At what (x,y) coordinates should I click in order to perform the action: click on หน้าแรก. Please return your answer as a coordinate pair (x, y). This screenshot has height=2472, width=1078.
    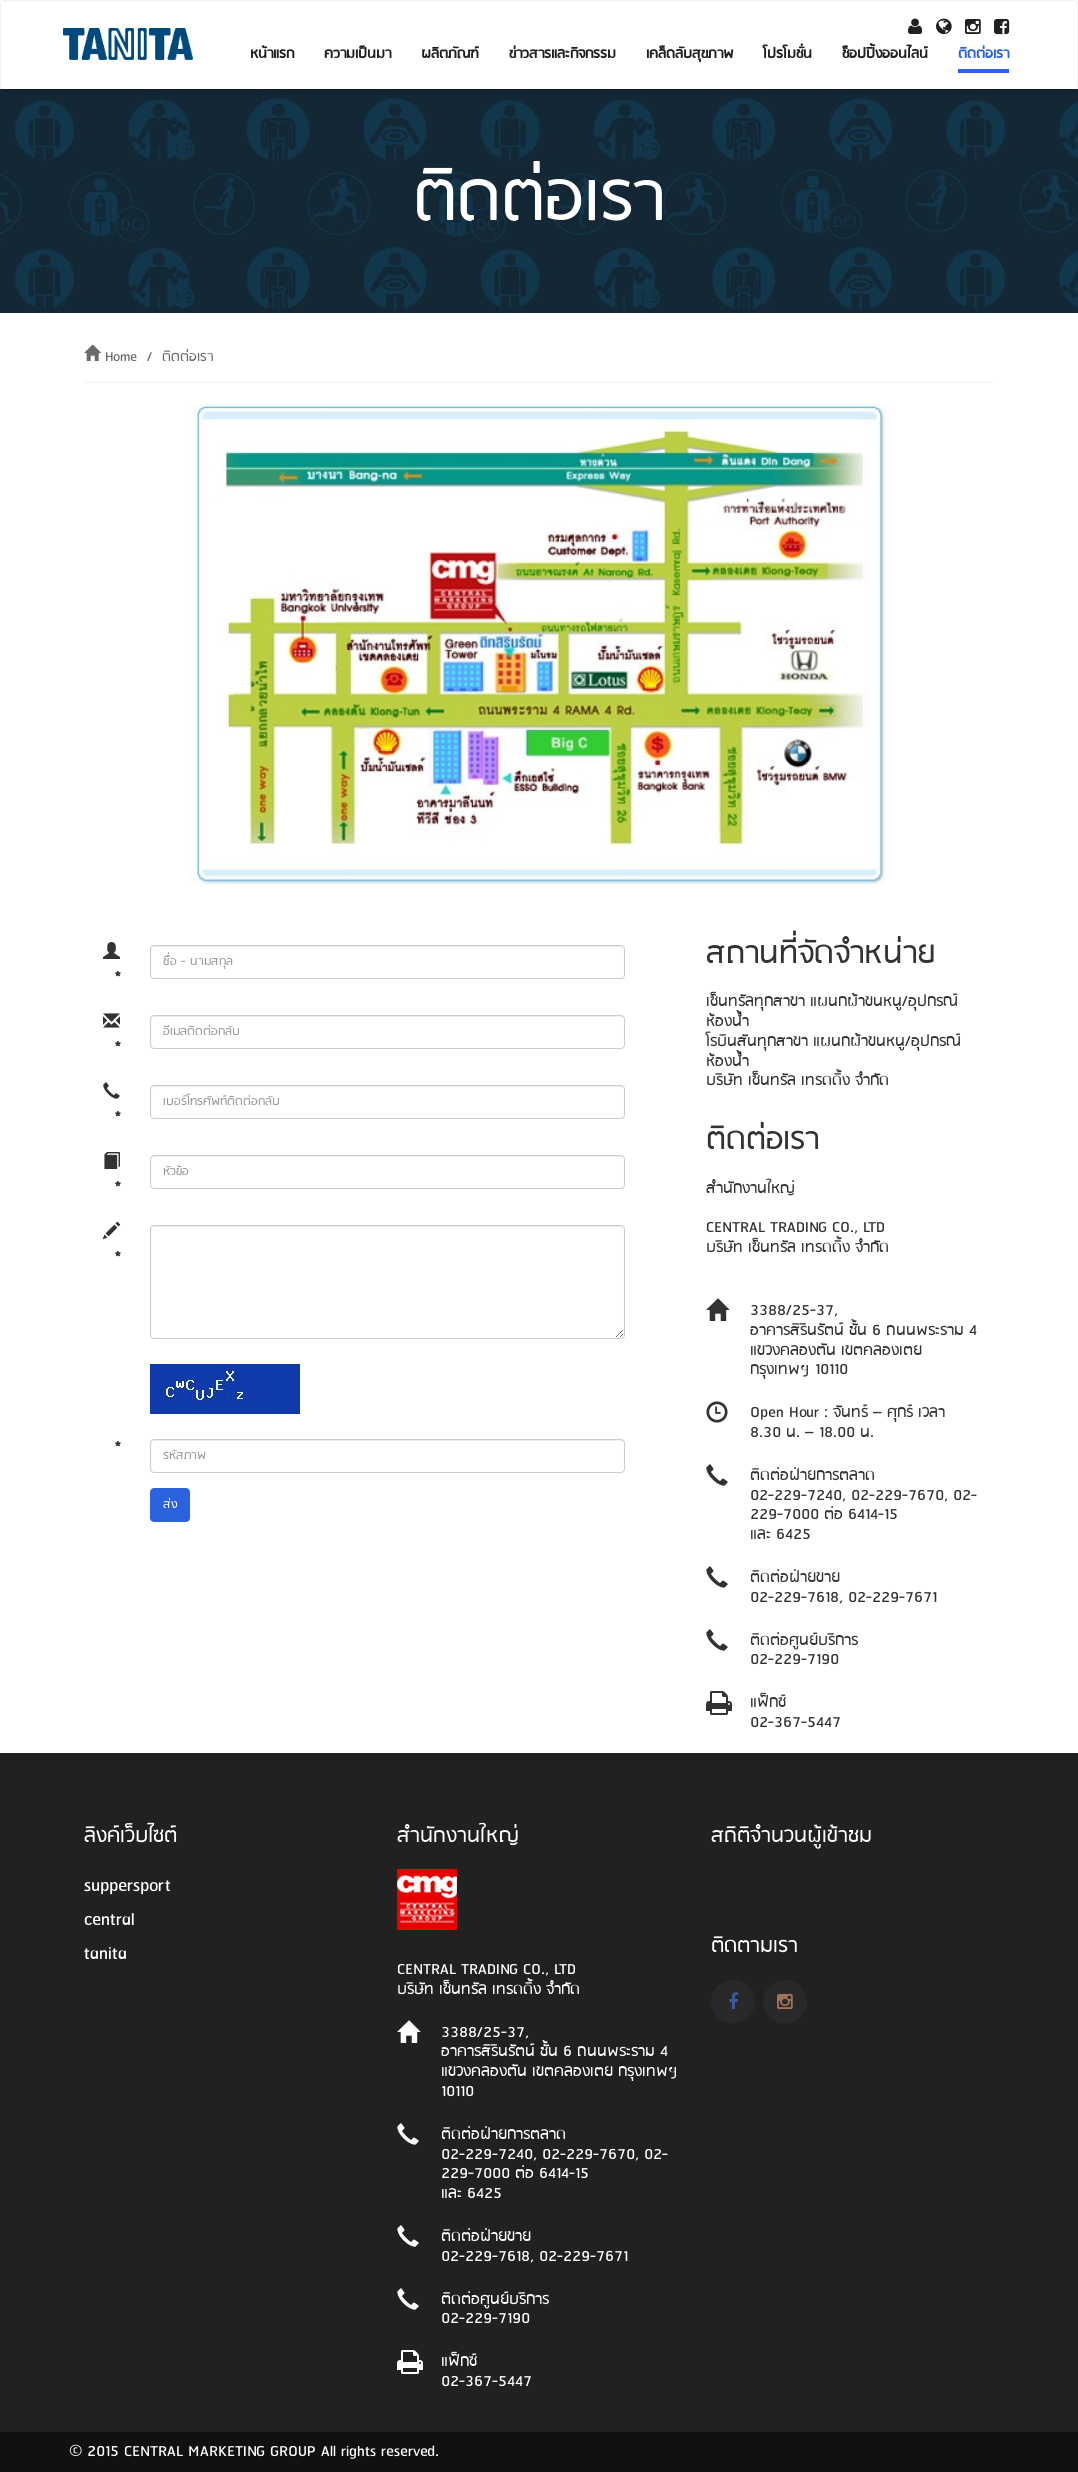
    Looking at the image, I should click on (272, 54).